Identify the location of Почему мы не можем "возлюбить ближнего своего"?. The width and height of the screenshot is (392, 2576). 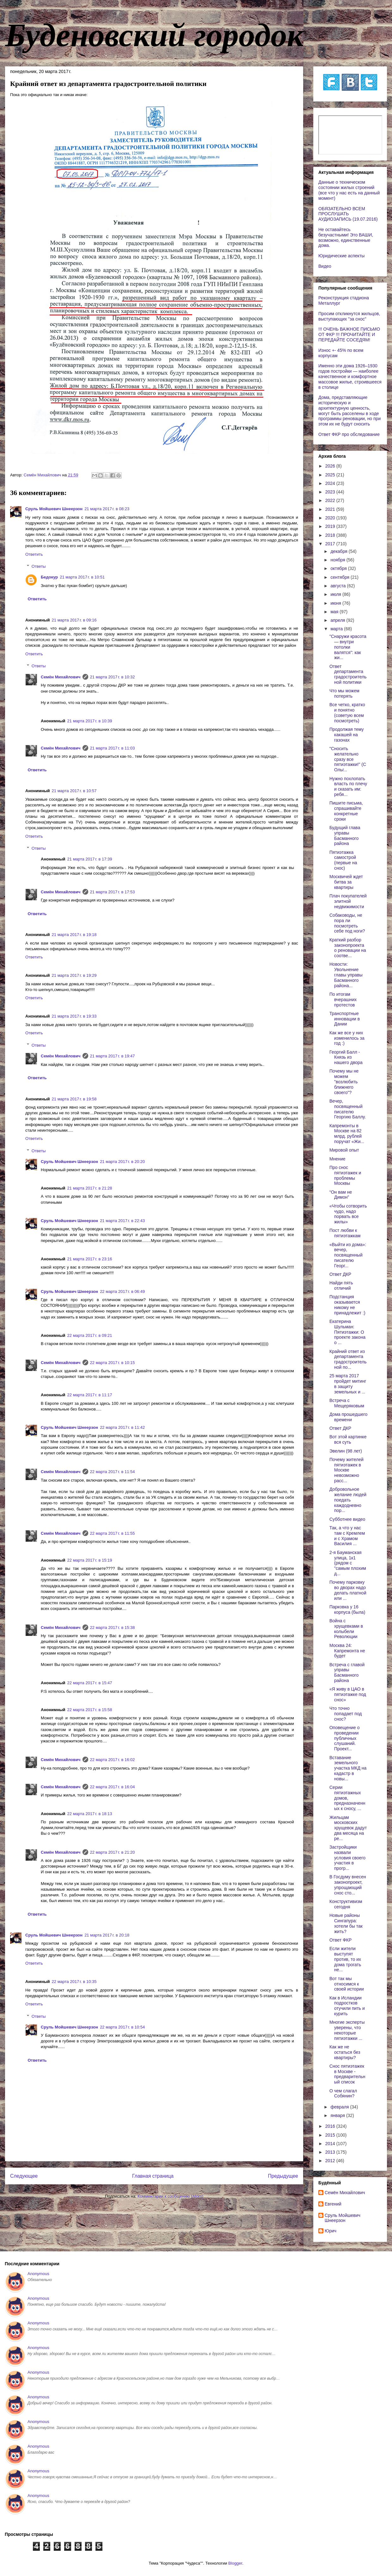
(343, 1081).